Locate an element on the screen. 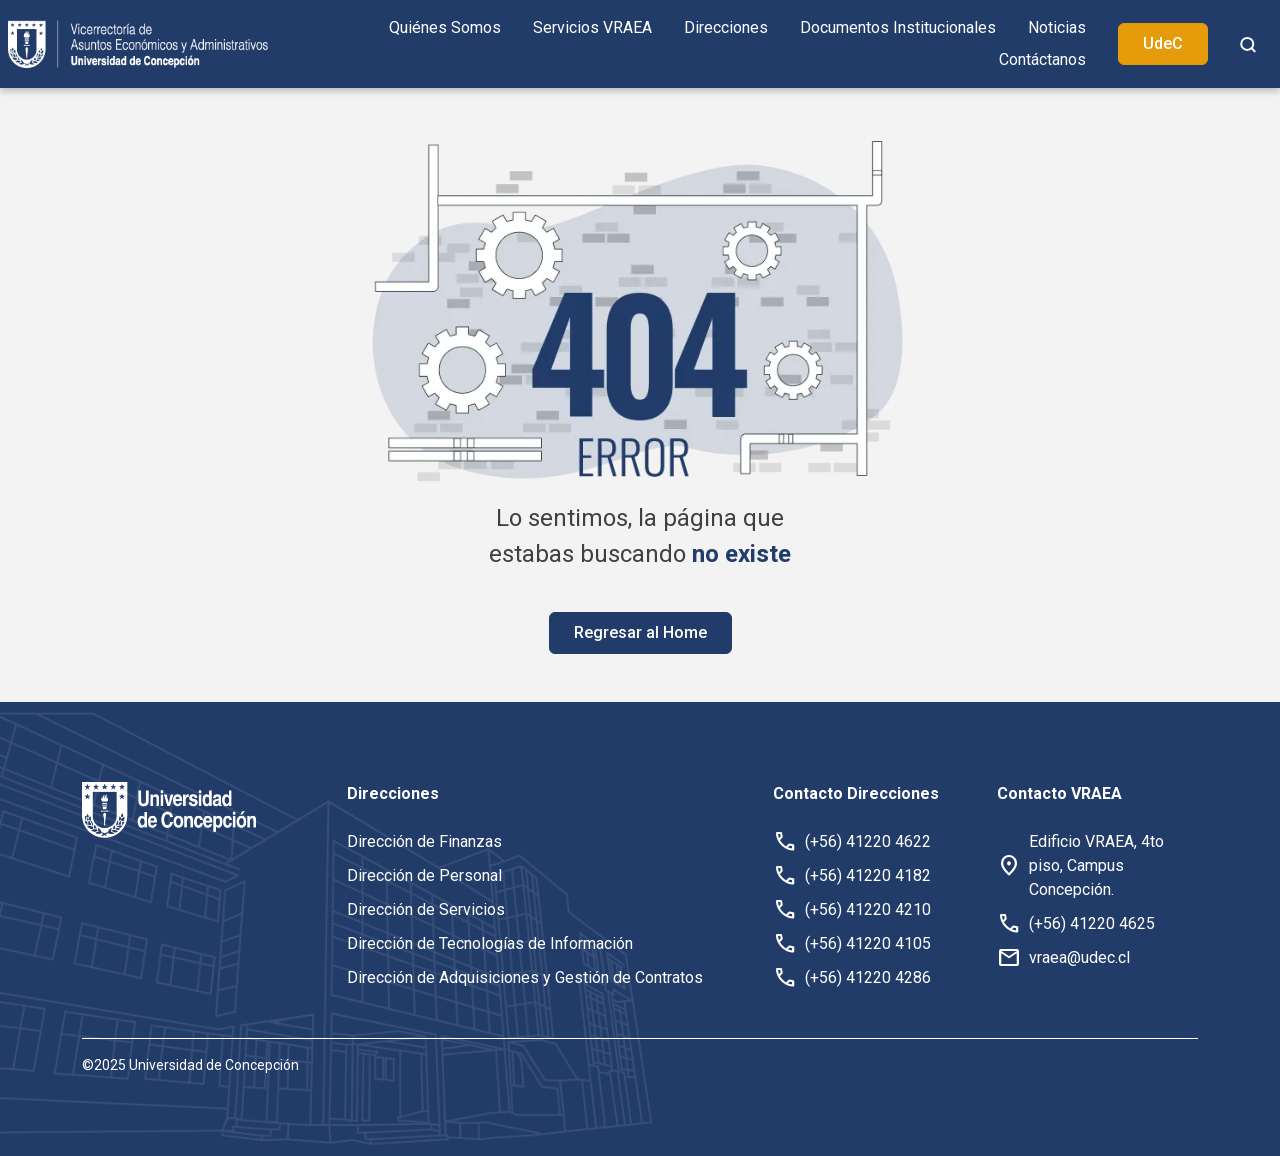 The image size is (1280, 1156). (+56) 41220 4210 is located at coordinates (868, 909).